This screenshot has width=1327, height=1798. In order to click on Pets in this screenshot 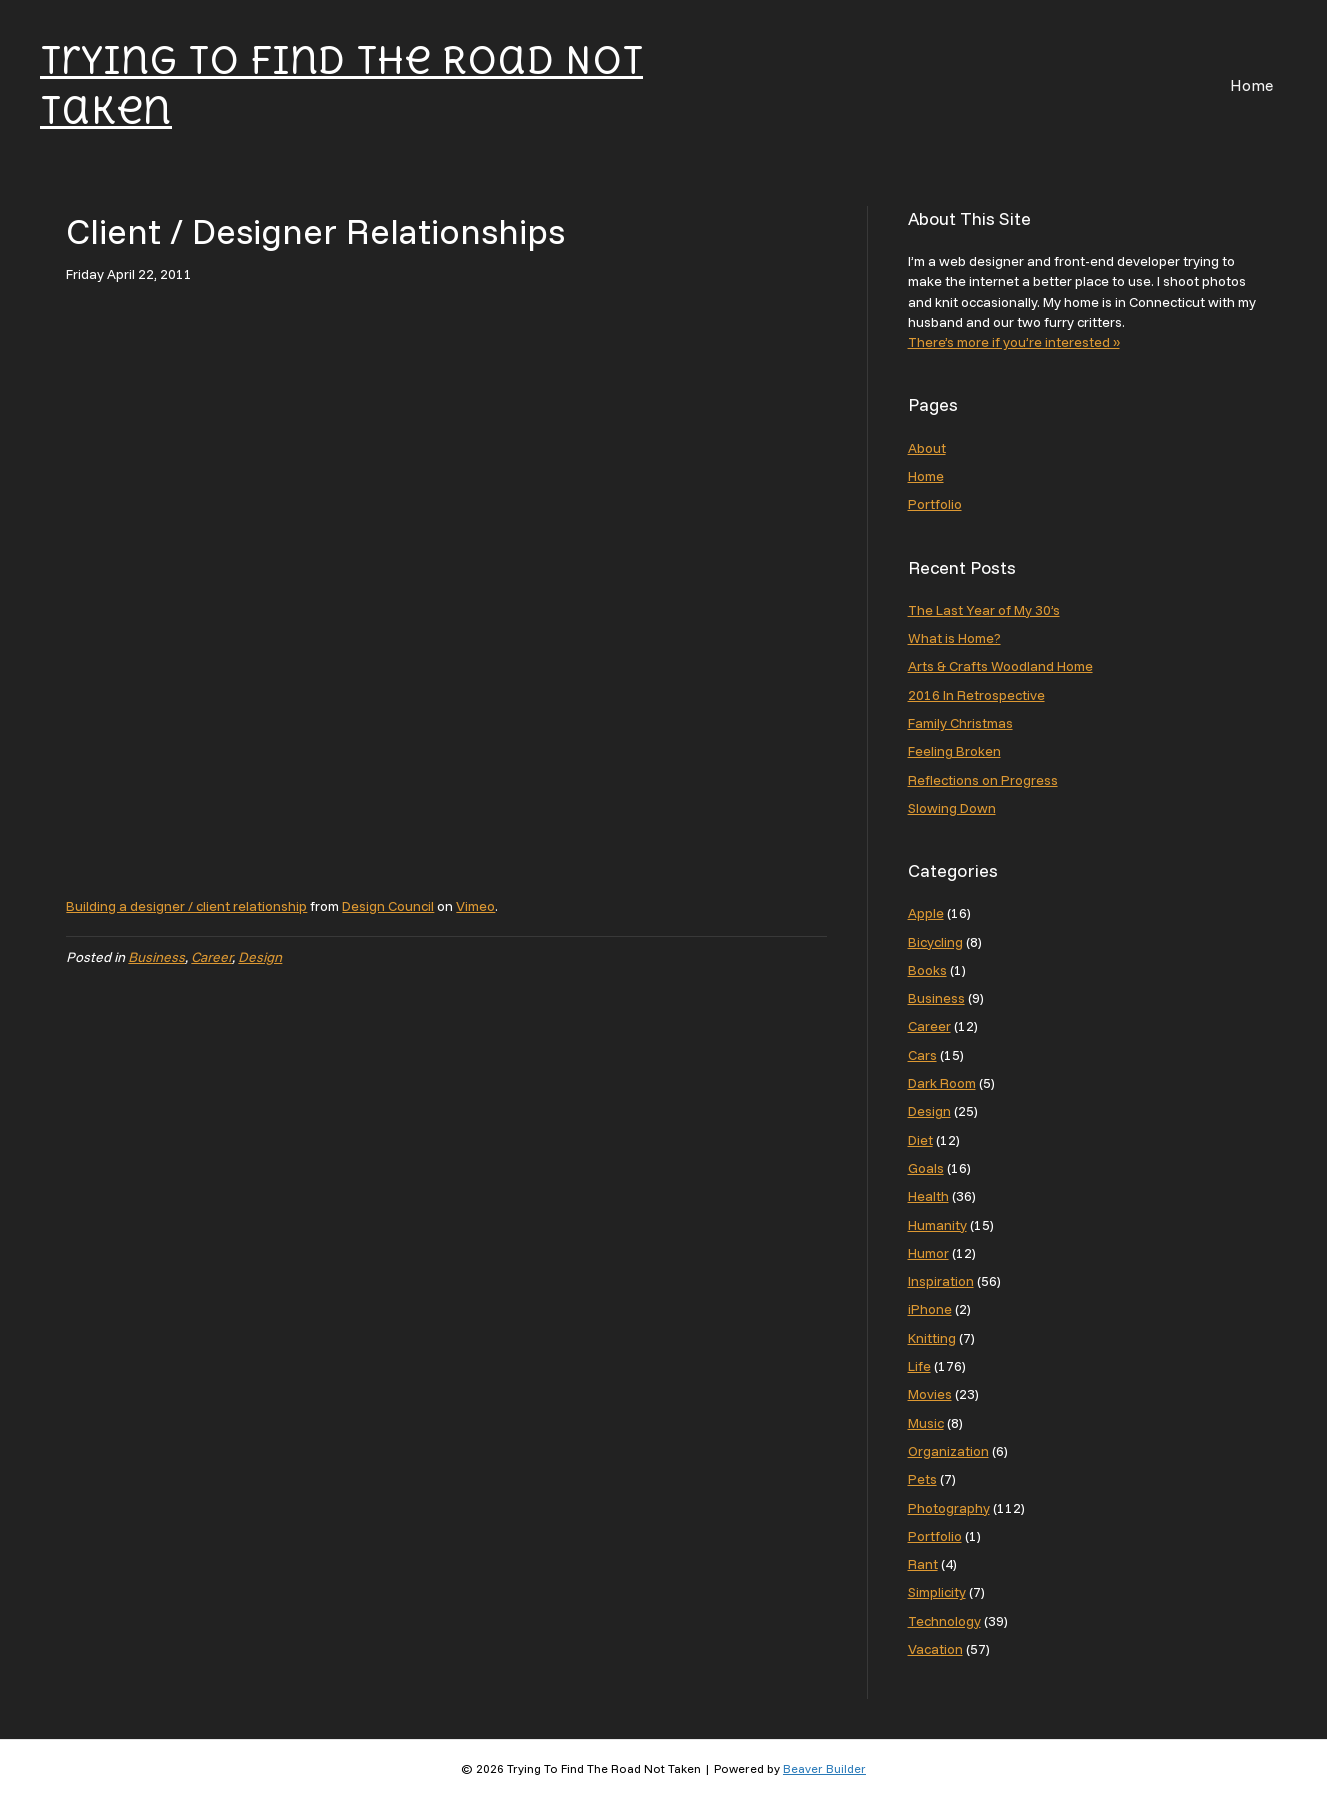, I will do `click(922, 1479)`.